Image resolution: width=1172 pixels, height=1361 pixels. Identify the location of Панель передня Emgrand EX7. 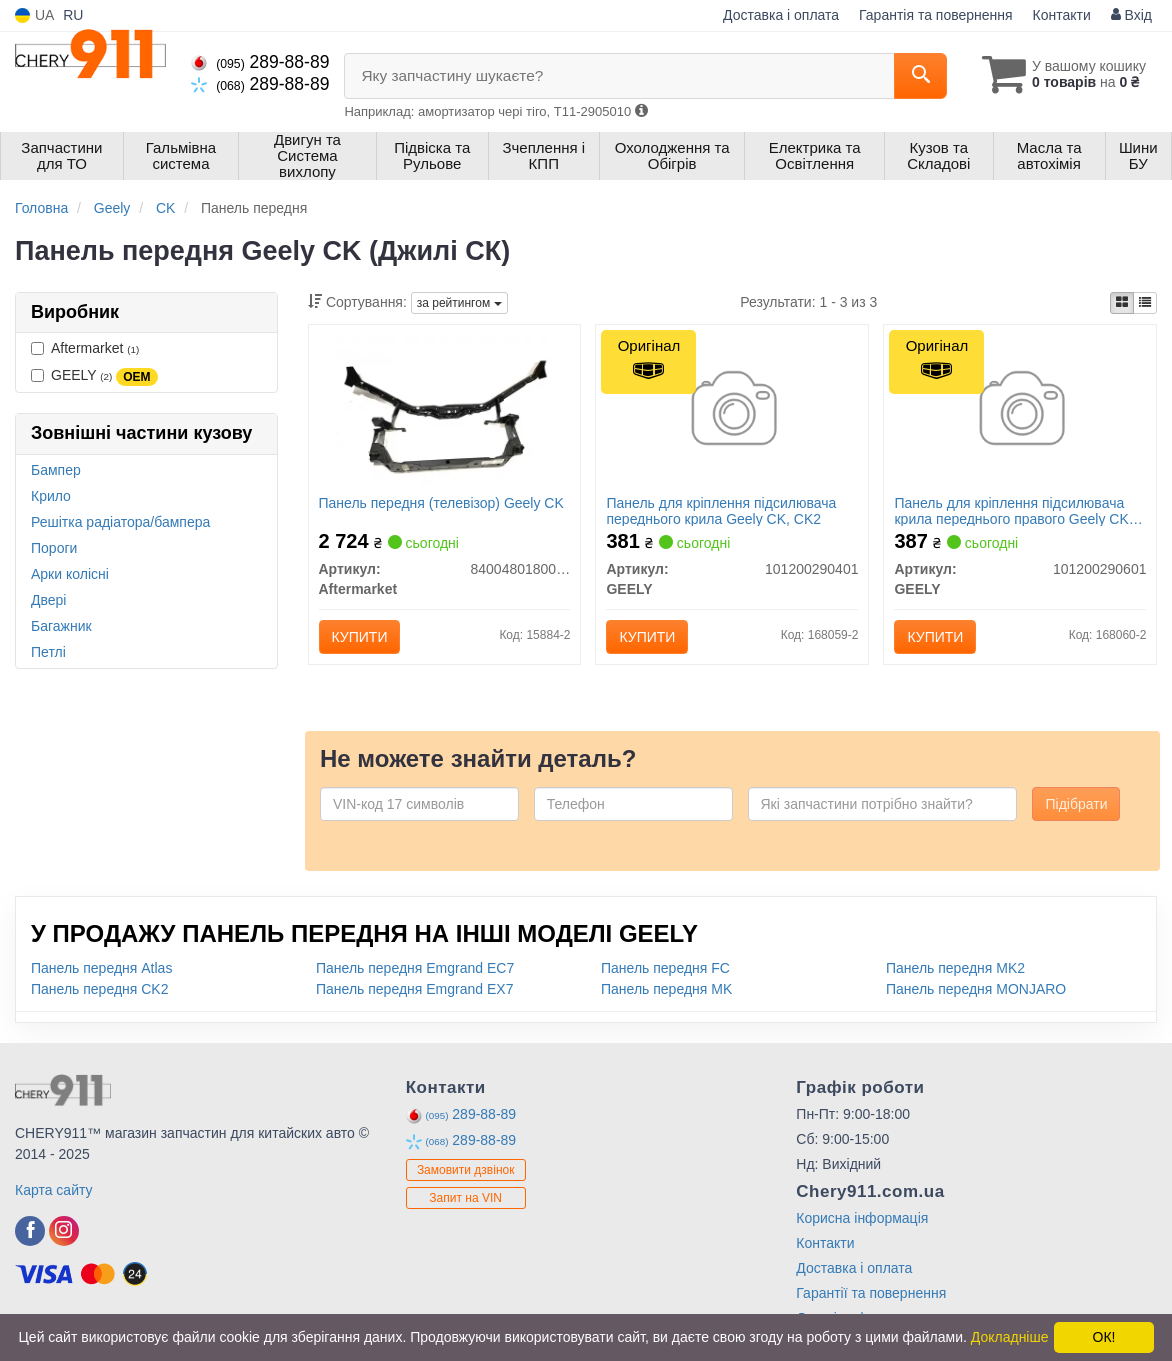
(414, 989).